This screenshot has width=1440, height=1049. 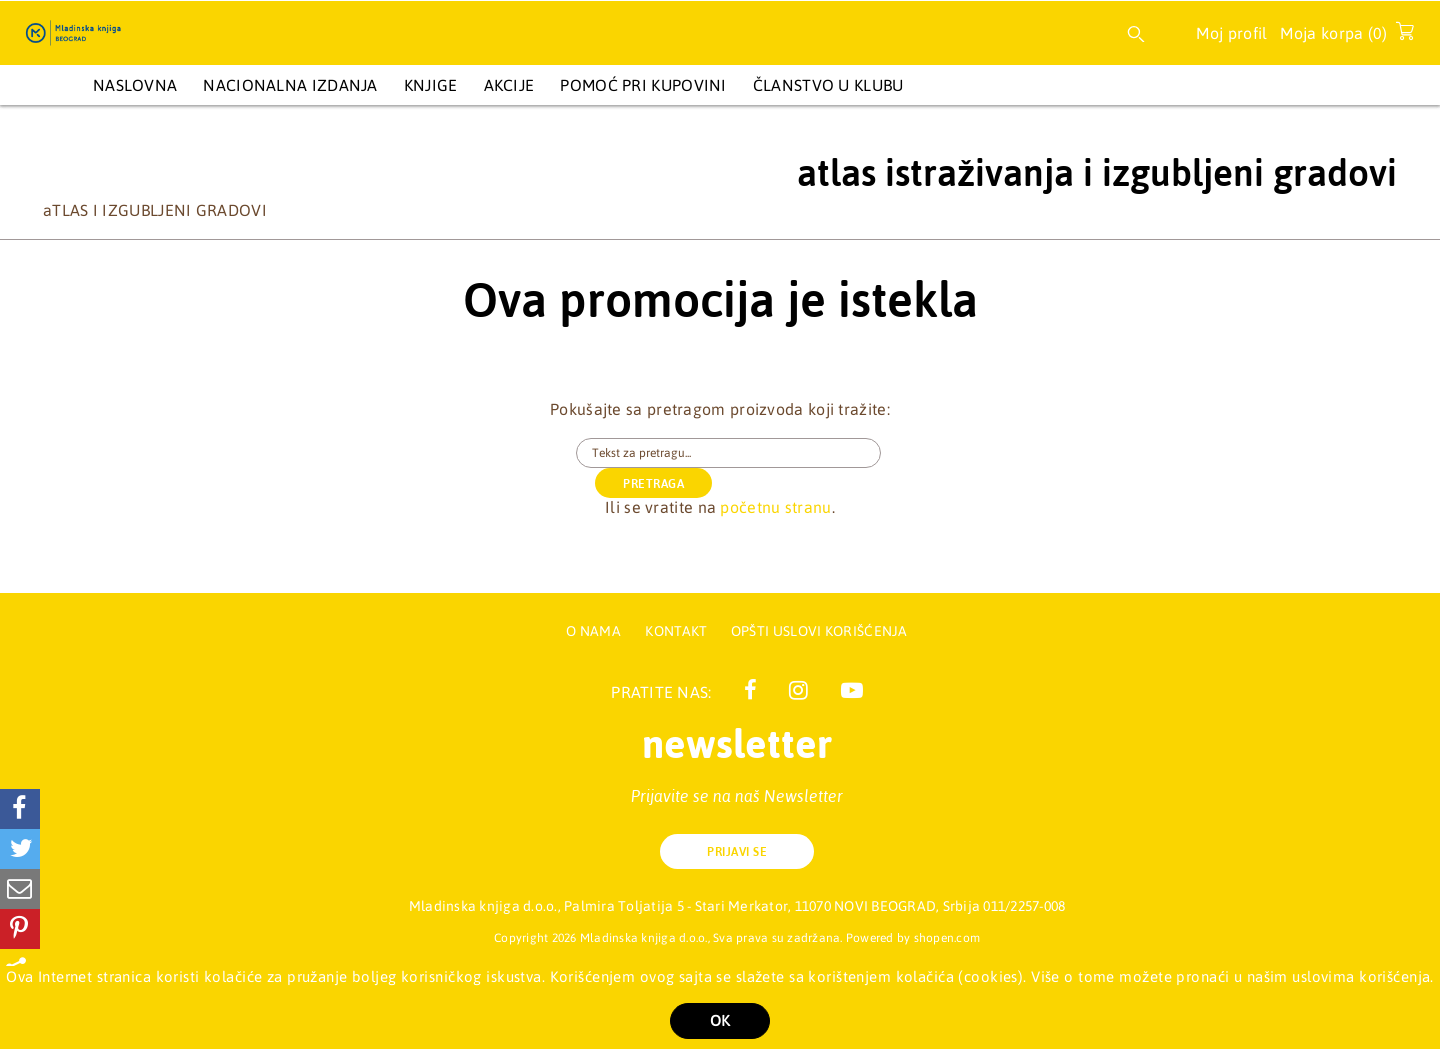 What do you see at coordinates (947, 938) in the screenshot?
I see `shopen.com` at bounding box center [947, 938].